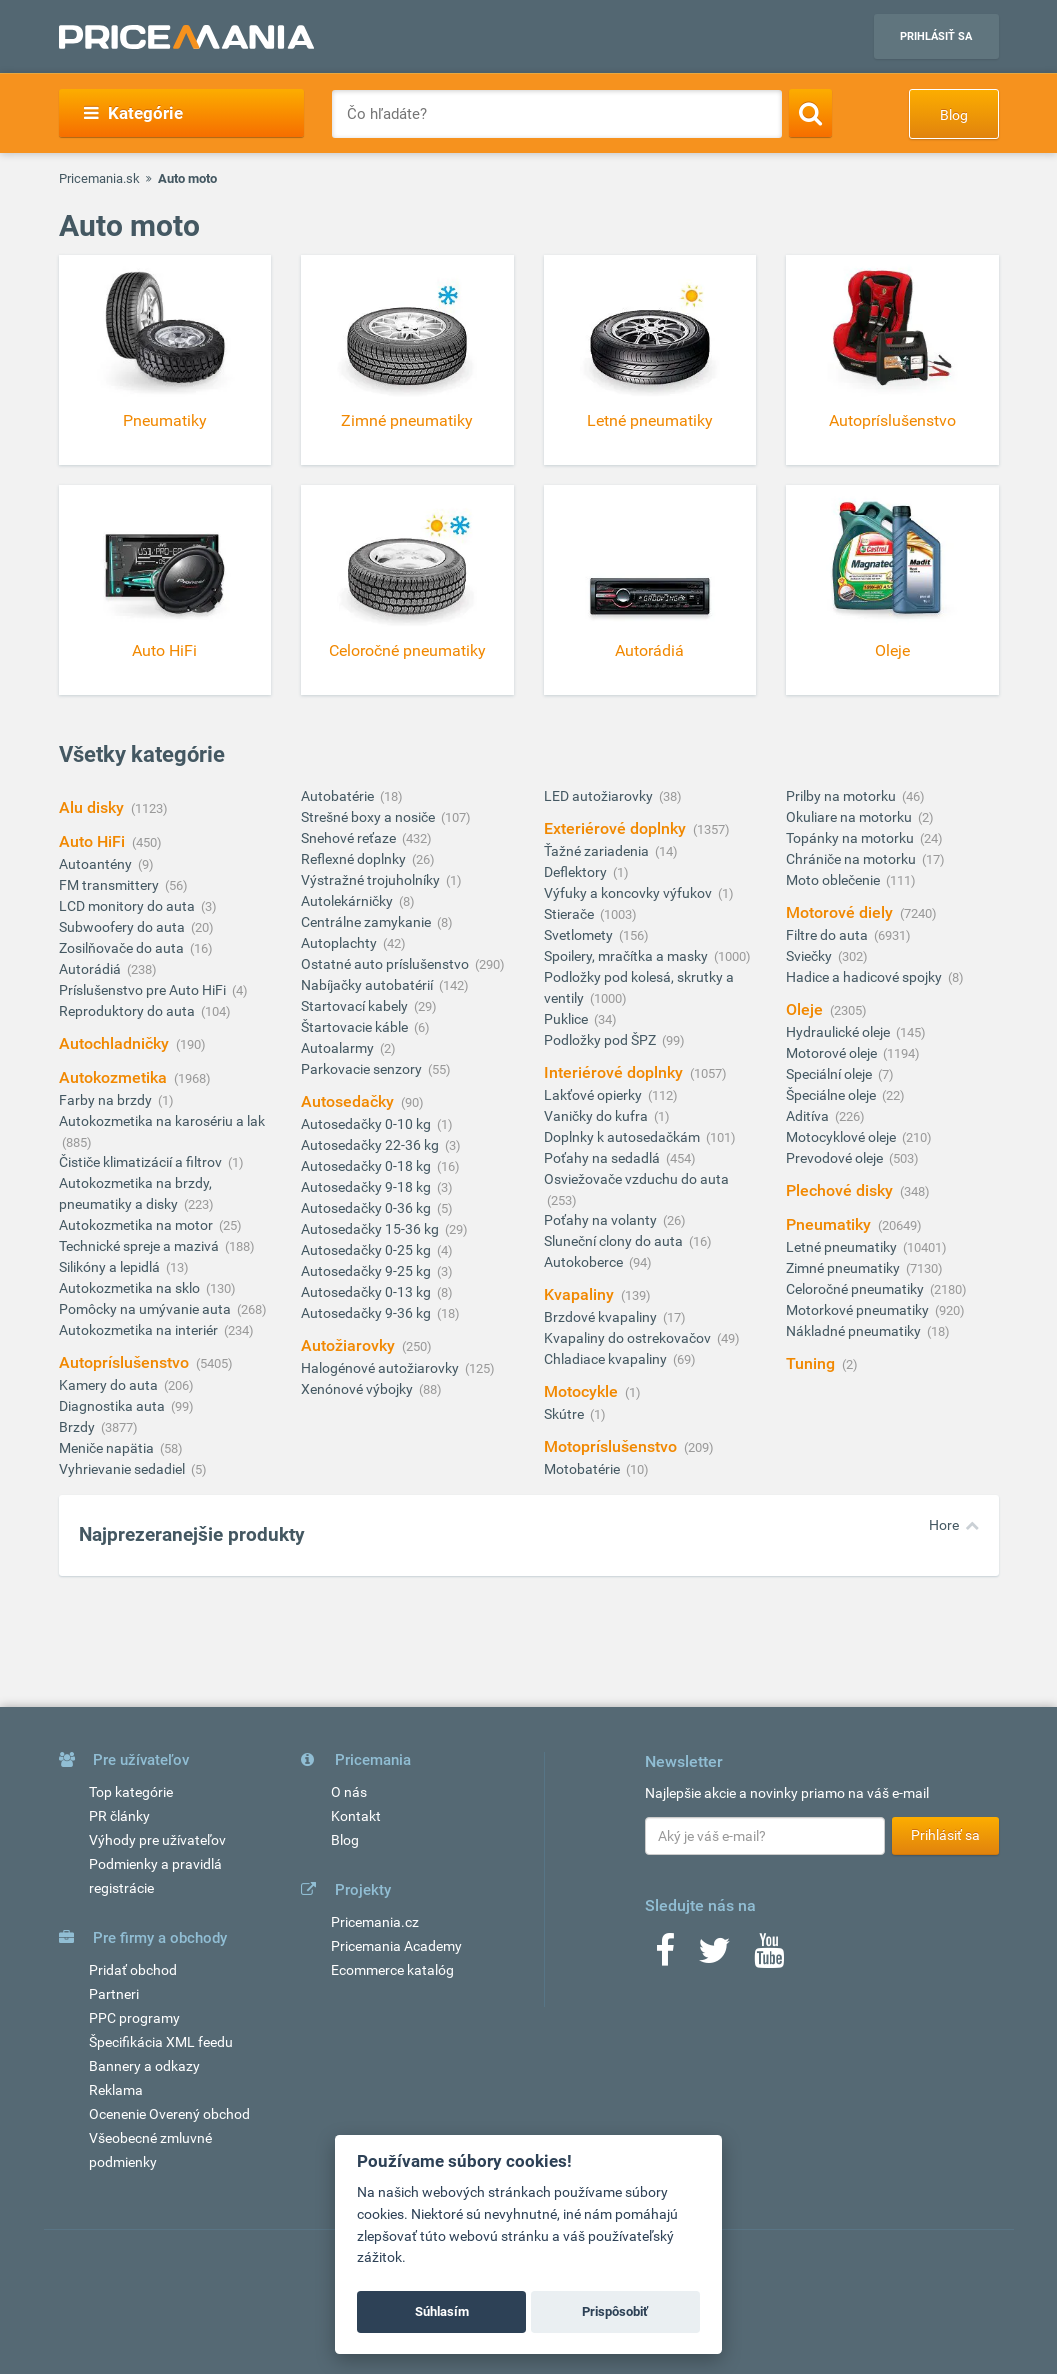 The width and height of the screenshot is (1057, 2374). Describe the element at coordinates (381, 1368) in the screenshot. I see `Halogénové autožiarovky` at that location.